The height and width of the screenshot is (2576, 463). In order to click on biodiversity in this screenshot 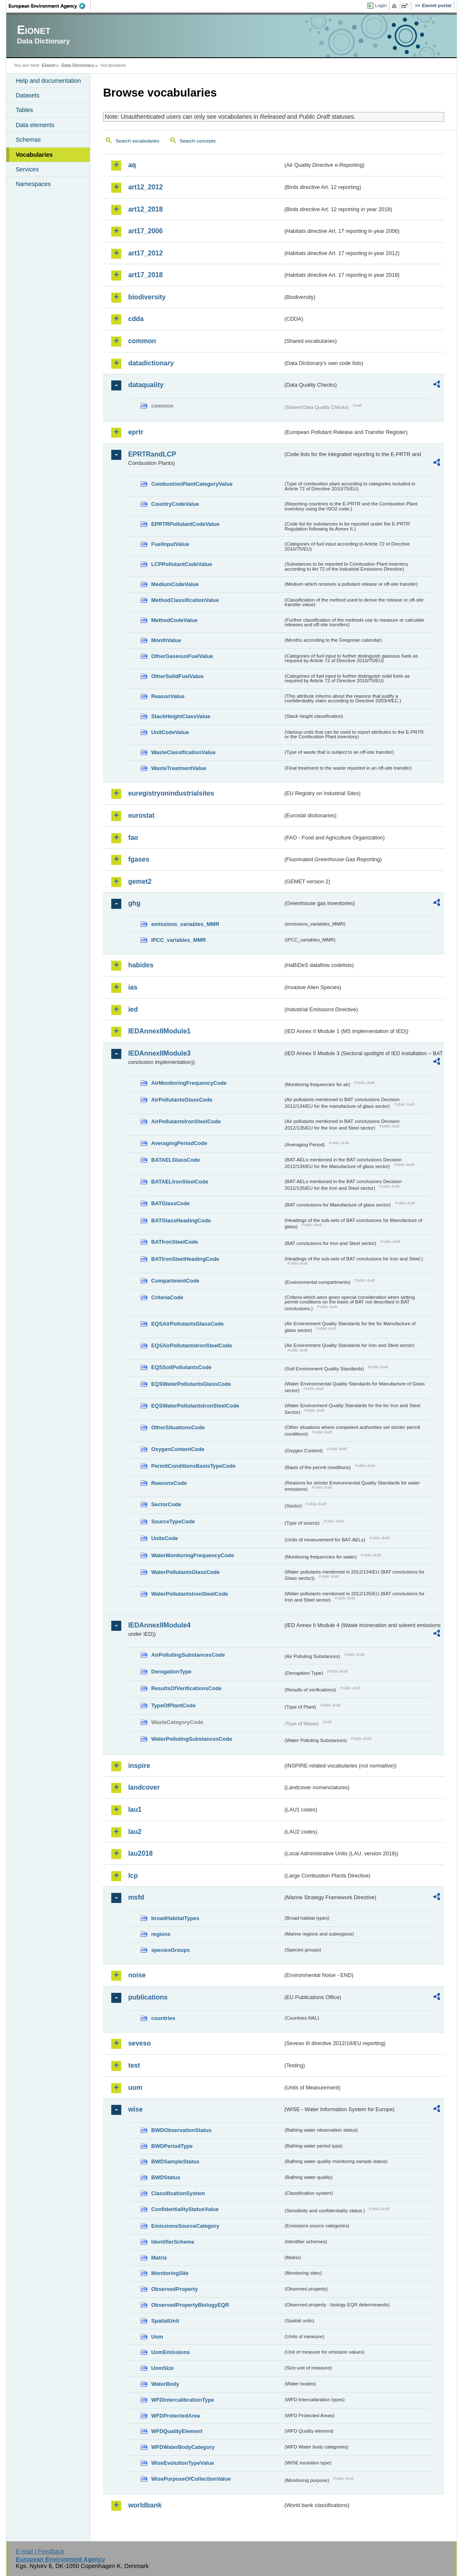, I will do `click(147, 297)`.